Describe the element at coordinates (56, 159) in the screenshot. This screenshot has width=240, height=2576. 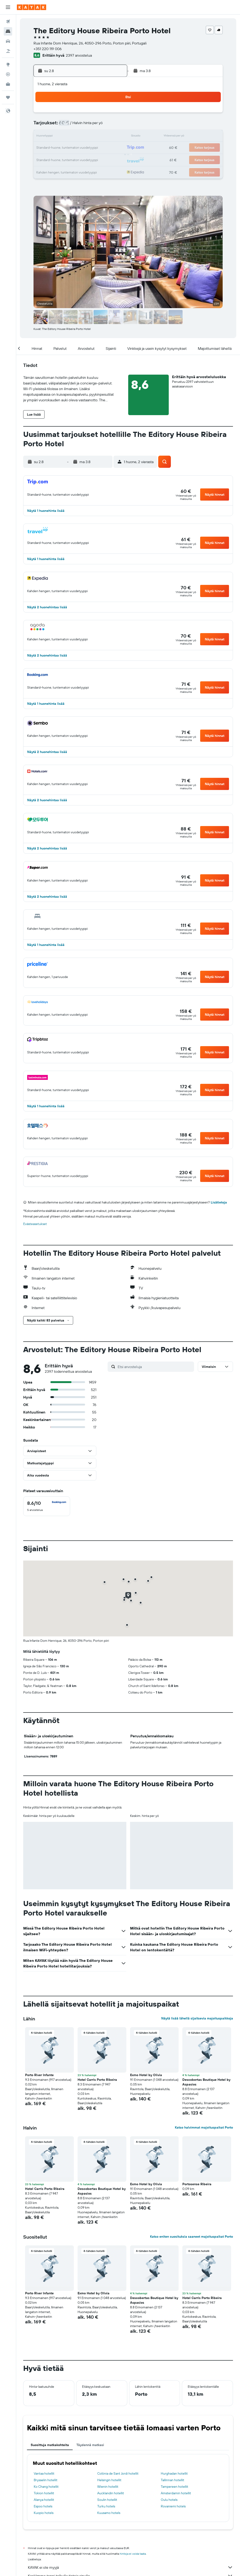
I see `25 [button]` at that location.